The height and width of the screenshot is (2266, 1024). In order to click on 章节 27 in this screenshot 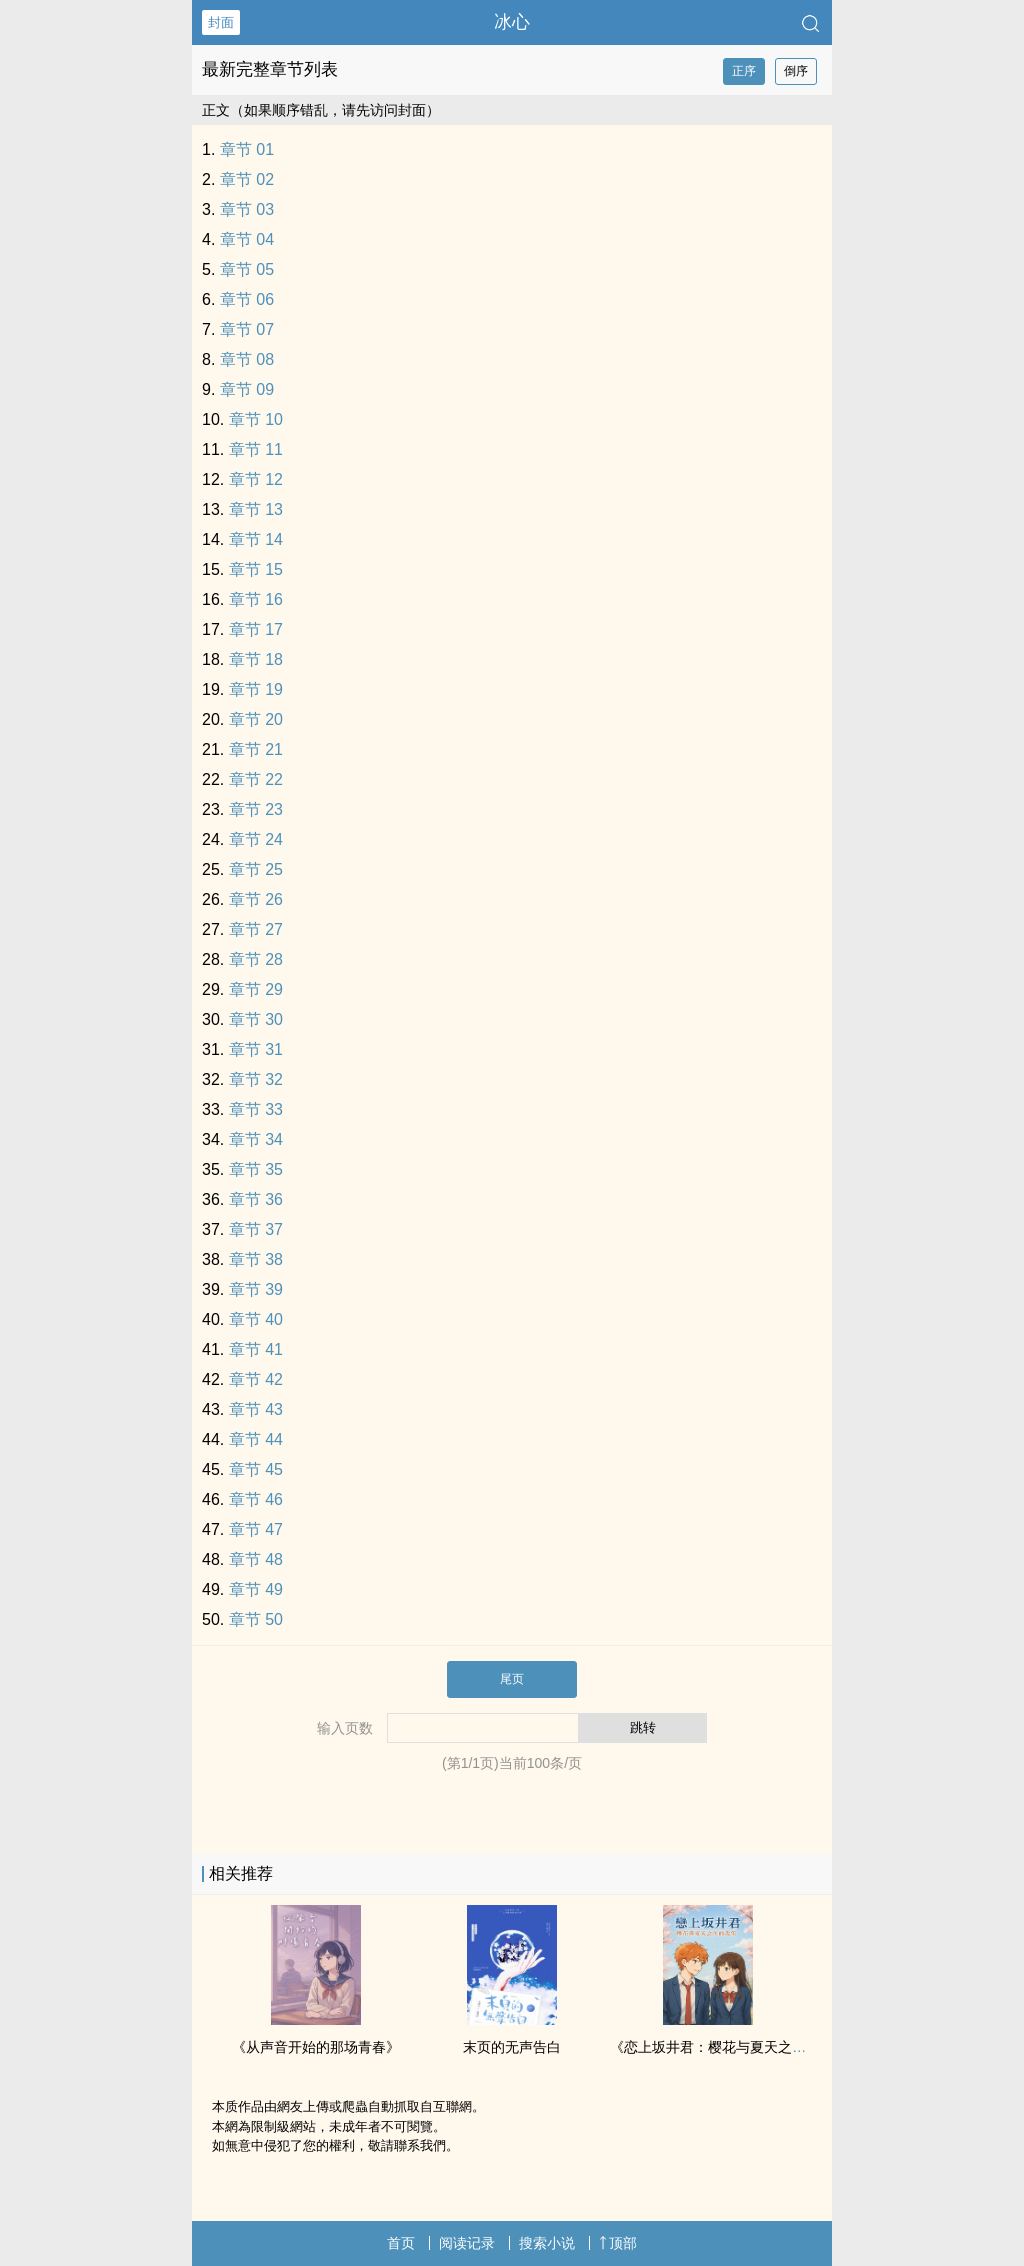, I will do `click(256, 929)`.